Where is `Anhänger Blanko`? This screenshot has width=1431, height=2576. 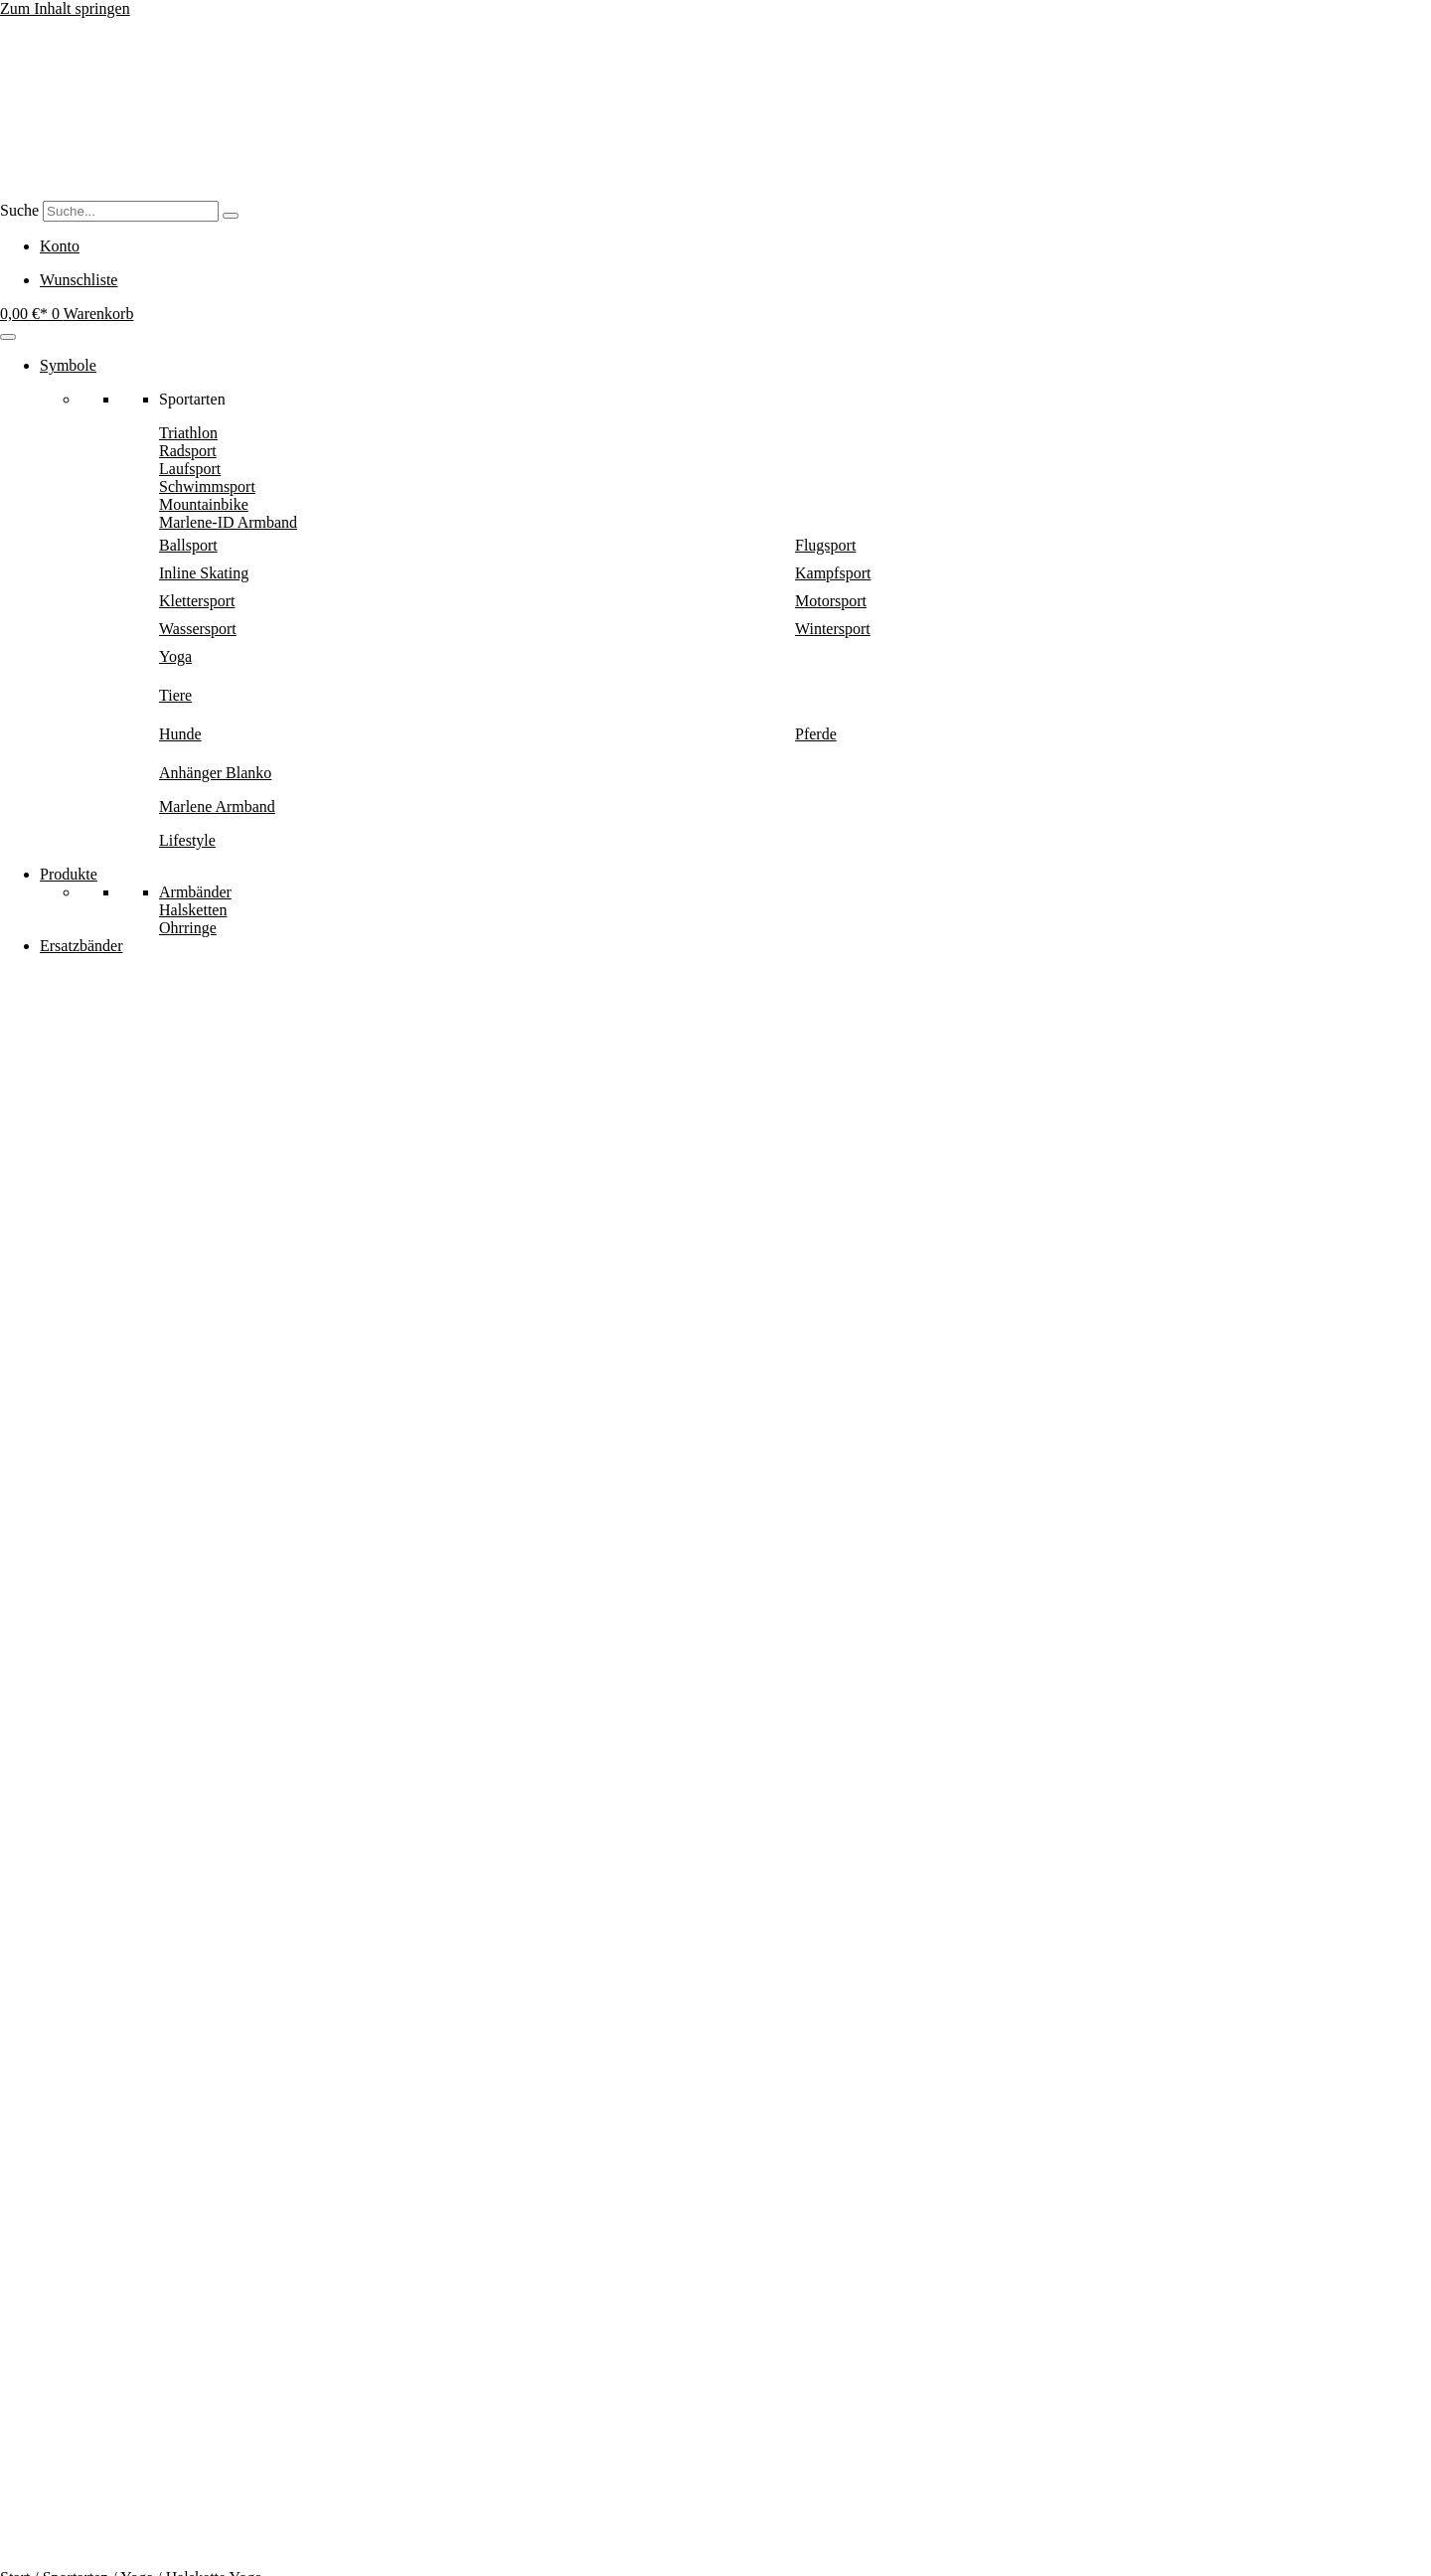
Anhänger Blanko is located at coordinates (215, 772).